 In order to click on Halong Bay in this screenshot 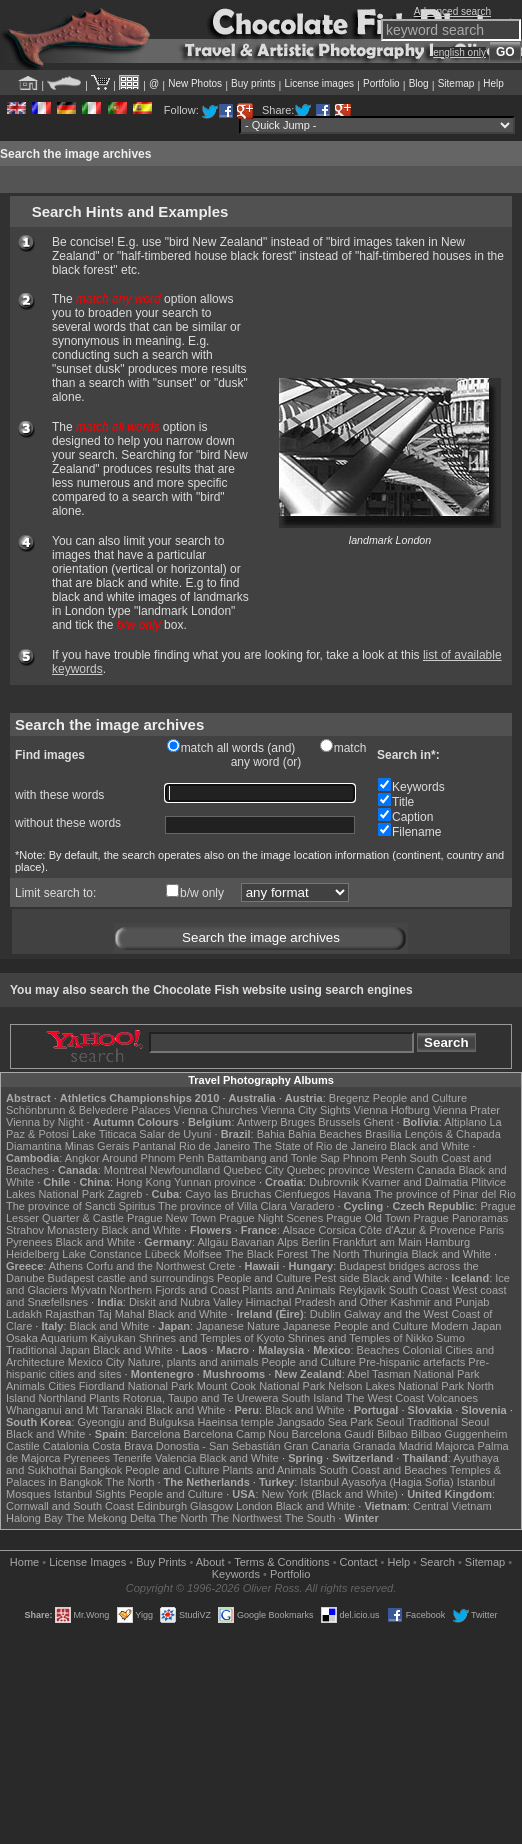, I will do `click(34, 1518)`.